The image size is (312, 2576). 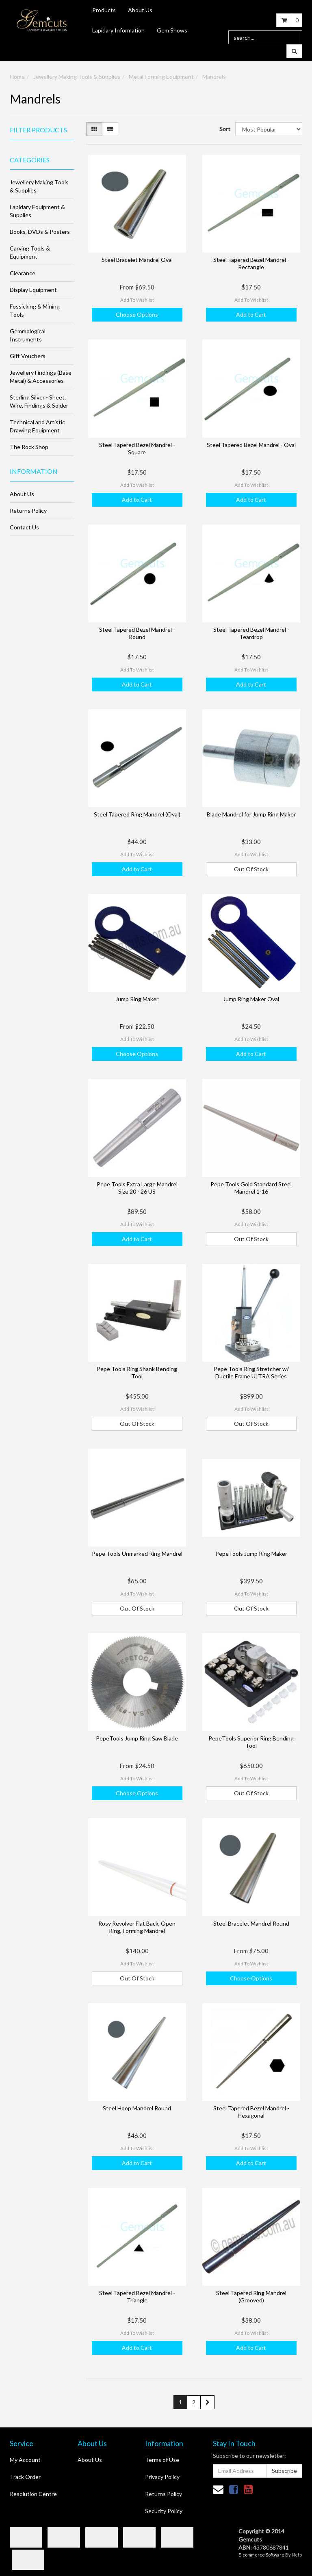 What do you see at coordinates (251, 1742) in the screenshot?
I see `PepeTools Superior Ring Bending Tool` at bounding box center [251, 1742].